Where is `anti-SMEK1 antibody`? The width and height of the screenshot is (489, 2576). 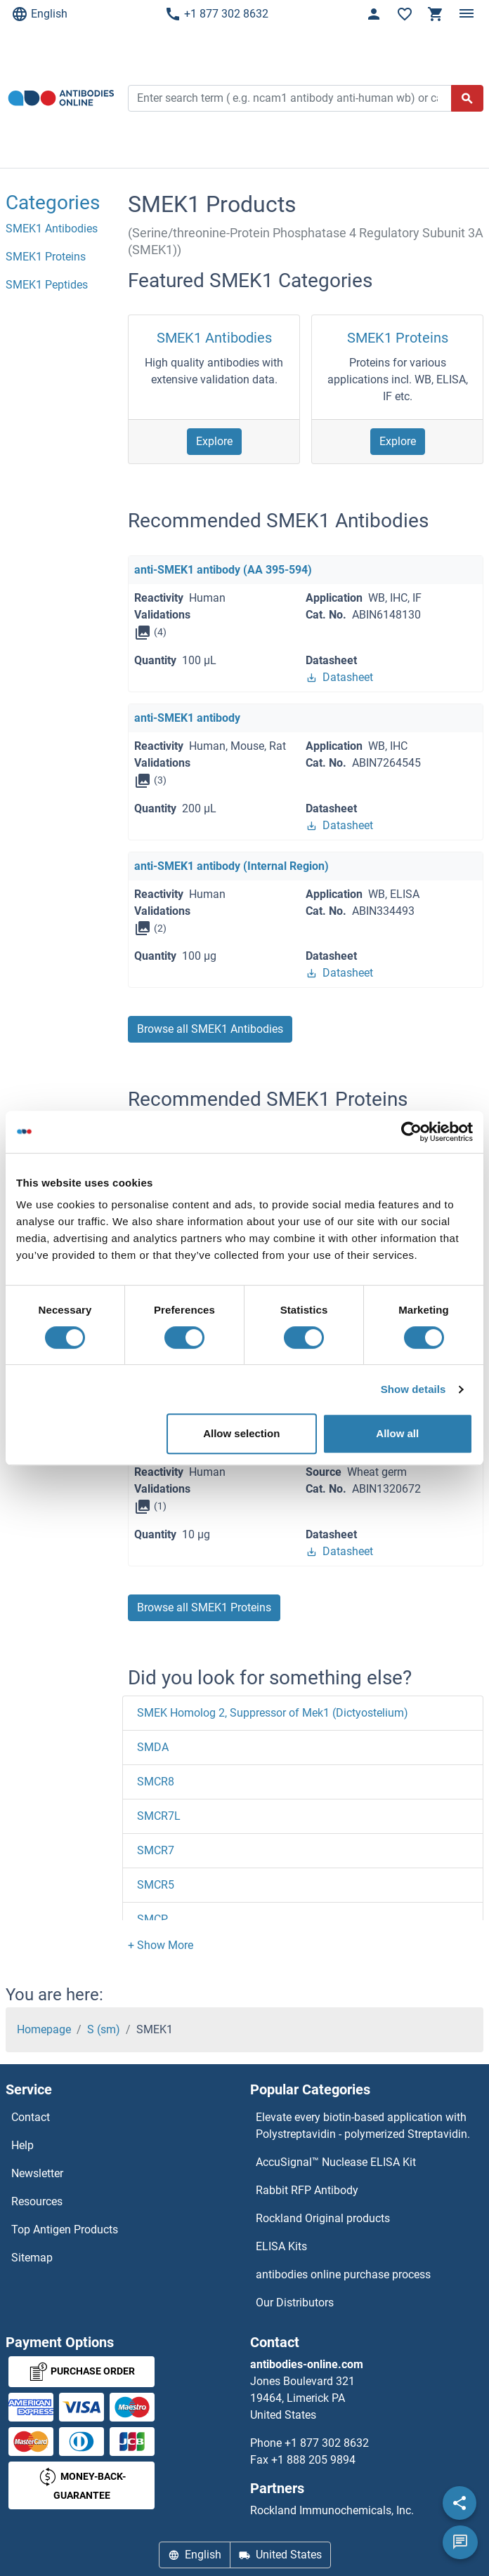
anti-SMEK1 antibody is located at coordinates (187, 718).